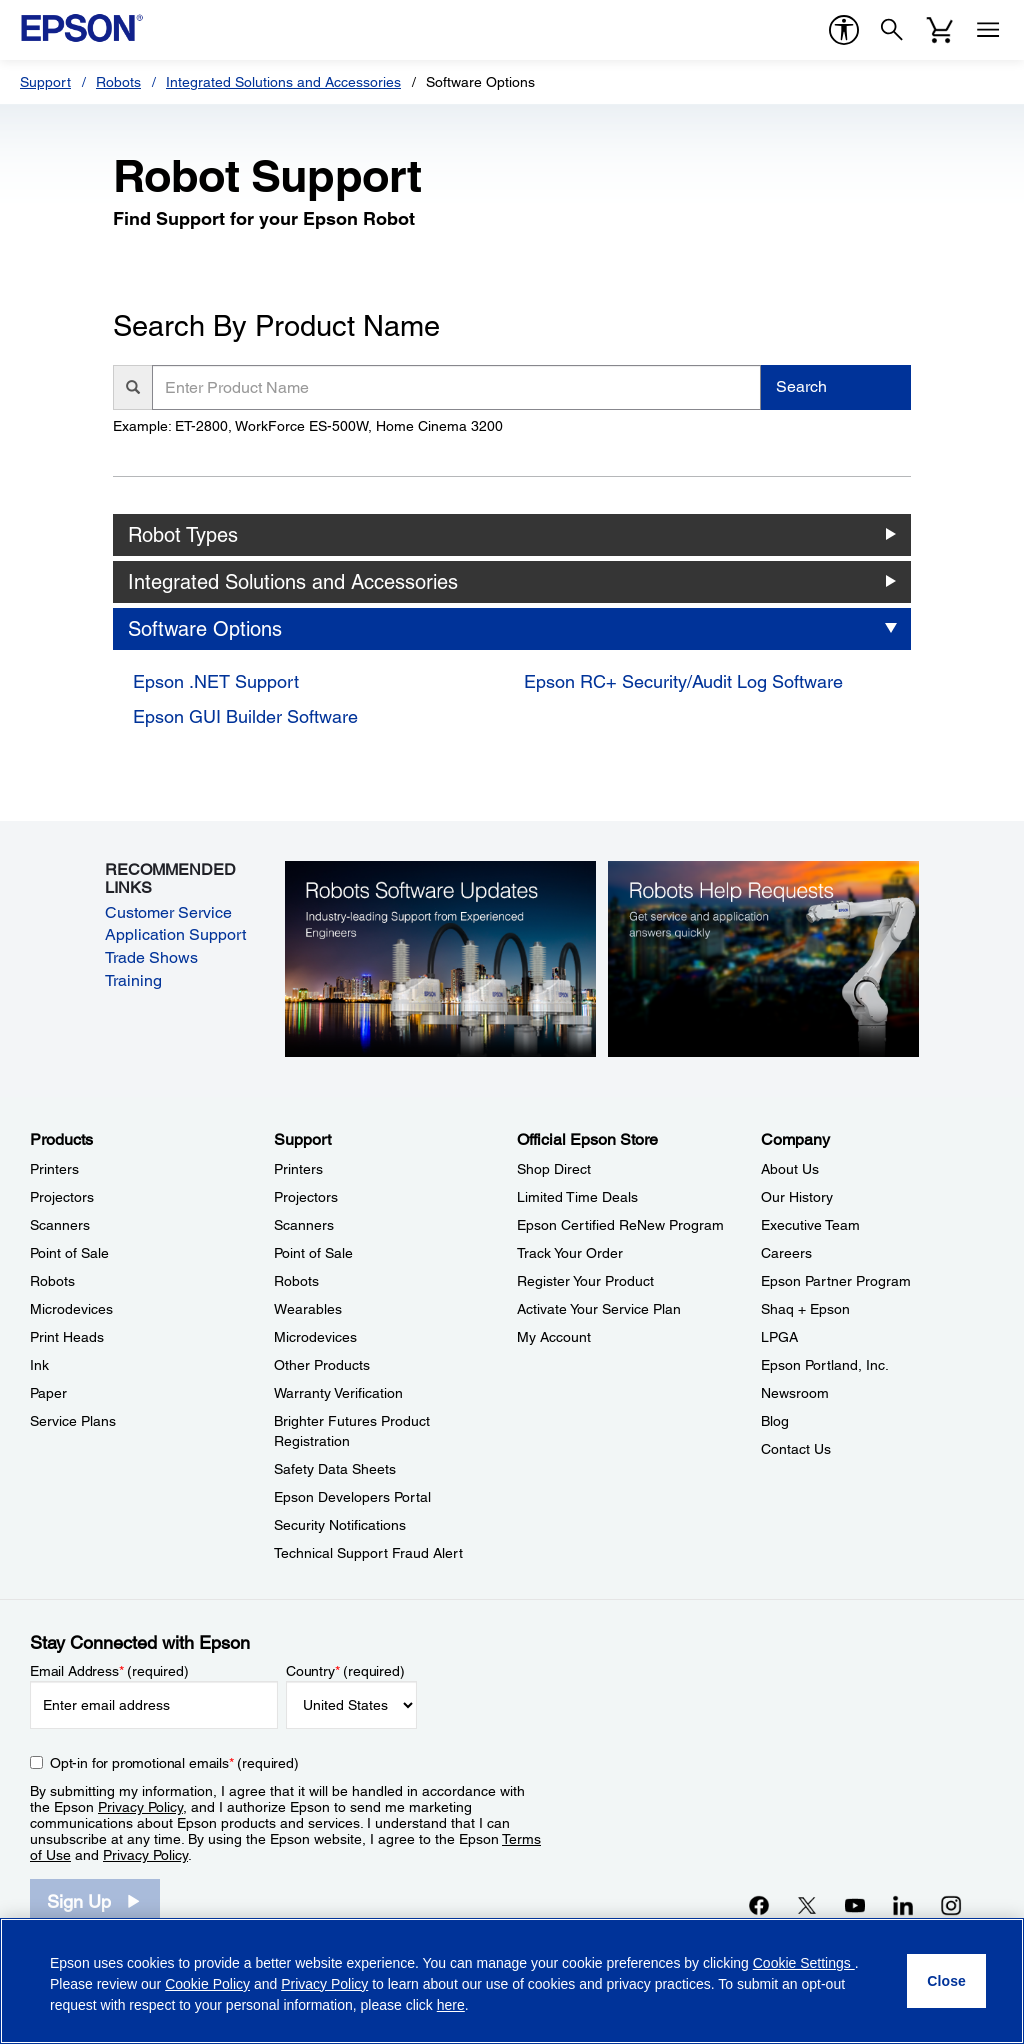 This screenshot has width=1024, height=2044. I want to click on Warranty Verification [SupportWarranty Verification], so click(338, 1393).